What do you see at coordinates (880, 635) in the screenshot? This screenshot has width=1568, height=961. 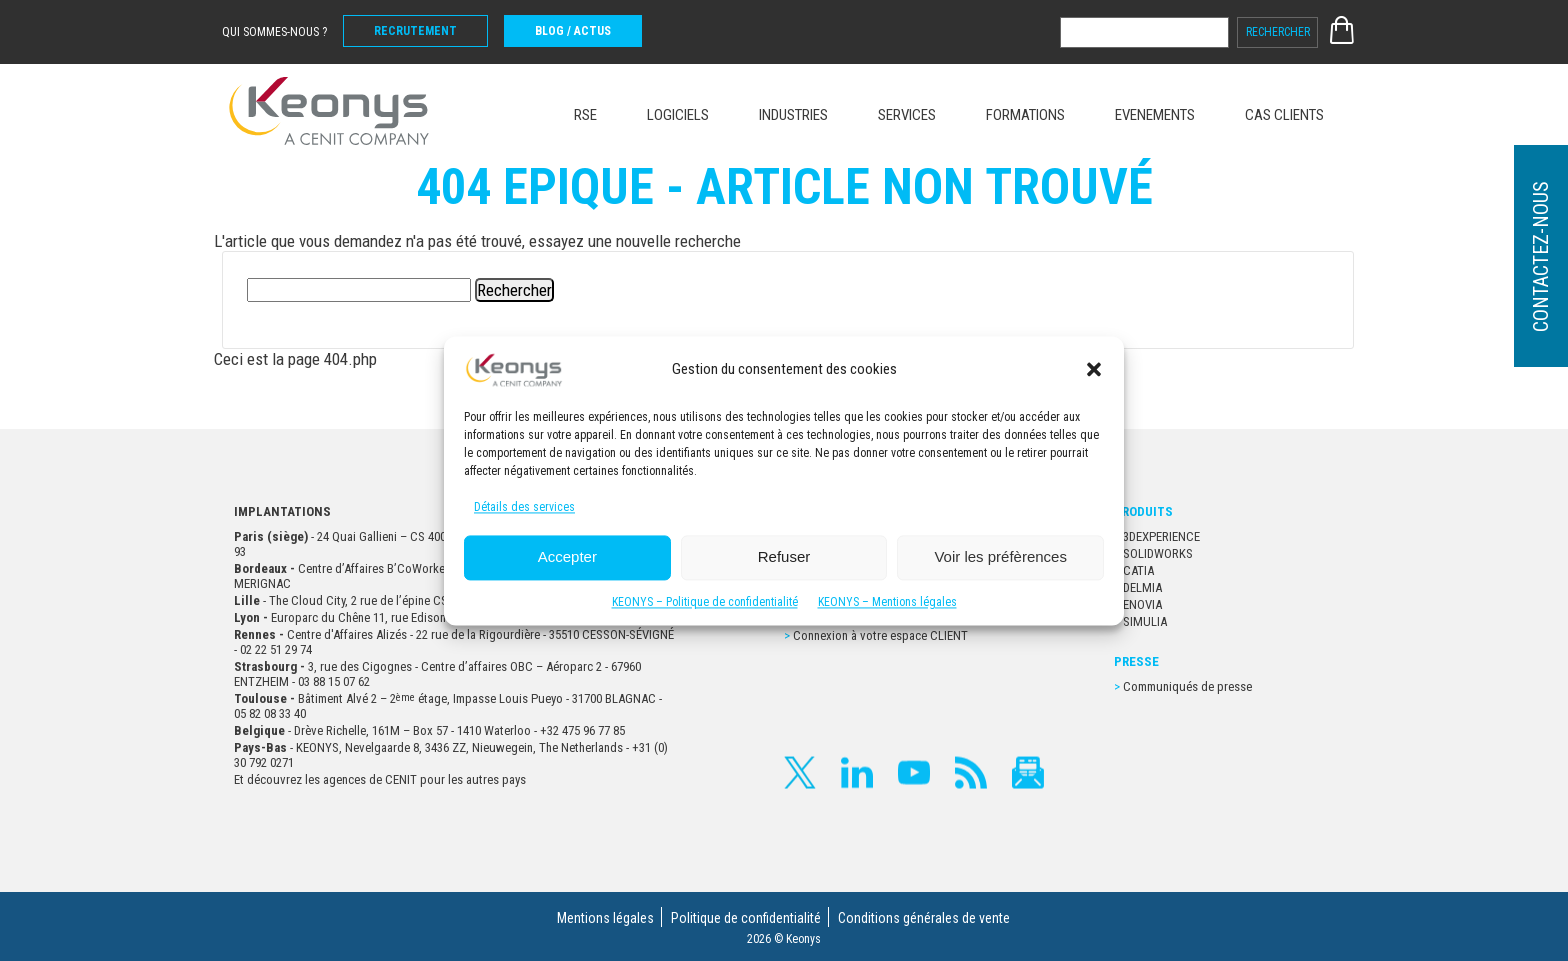 I see `Connexion à votre espace CLIENT` at bounding box center [880, 635].